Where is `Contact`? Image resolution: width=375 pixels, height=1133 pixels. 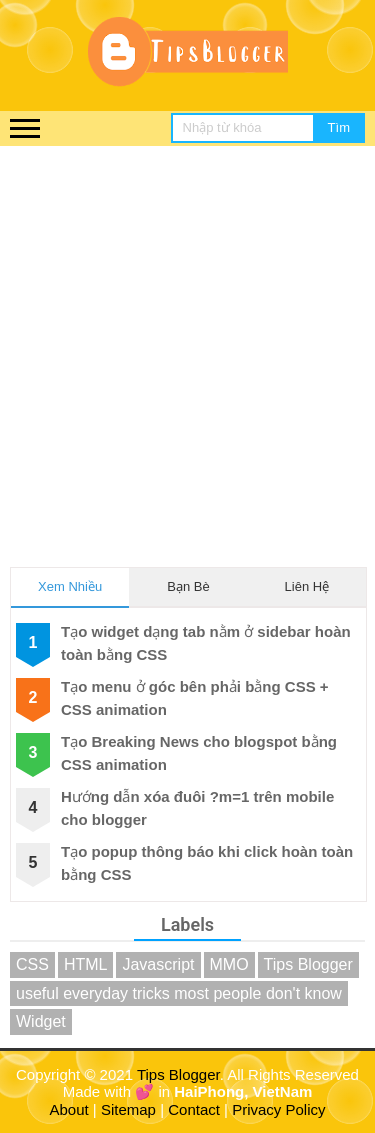 Contact is located at coordinates (194, 1109).